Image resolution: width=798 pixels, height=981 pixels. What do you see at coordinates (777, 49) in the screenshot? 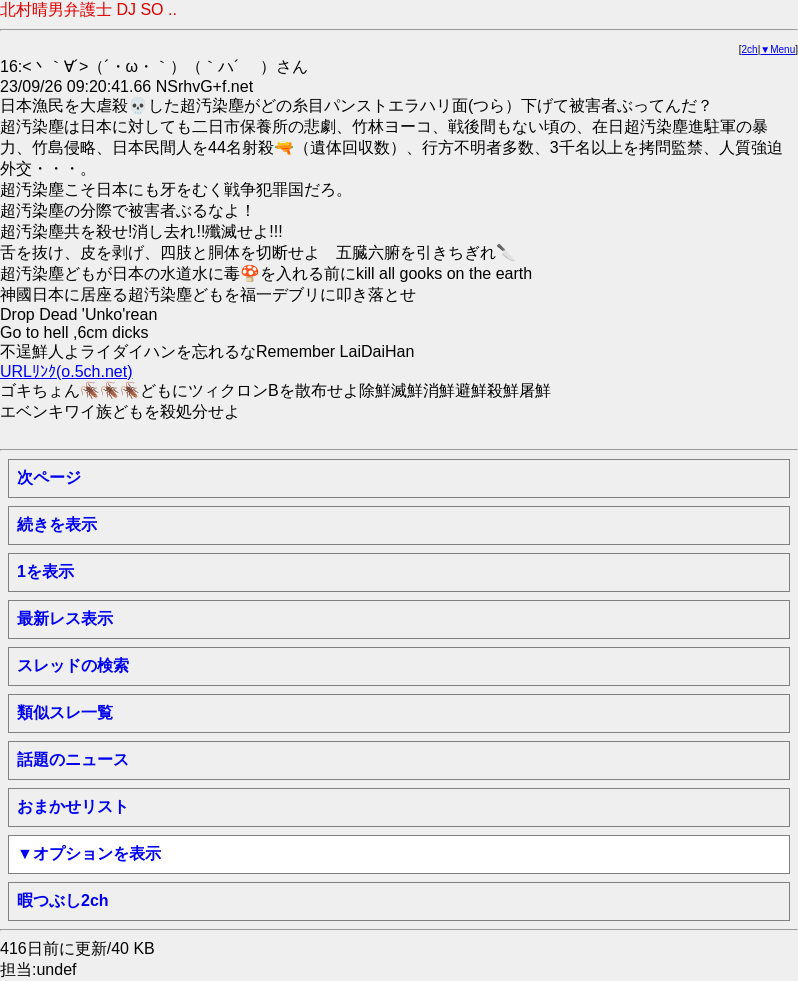
I see `▼Menu` at bounding box center [777, 49].